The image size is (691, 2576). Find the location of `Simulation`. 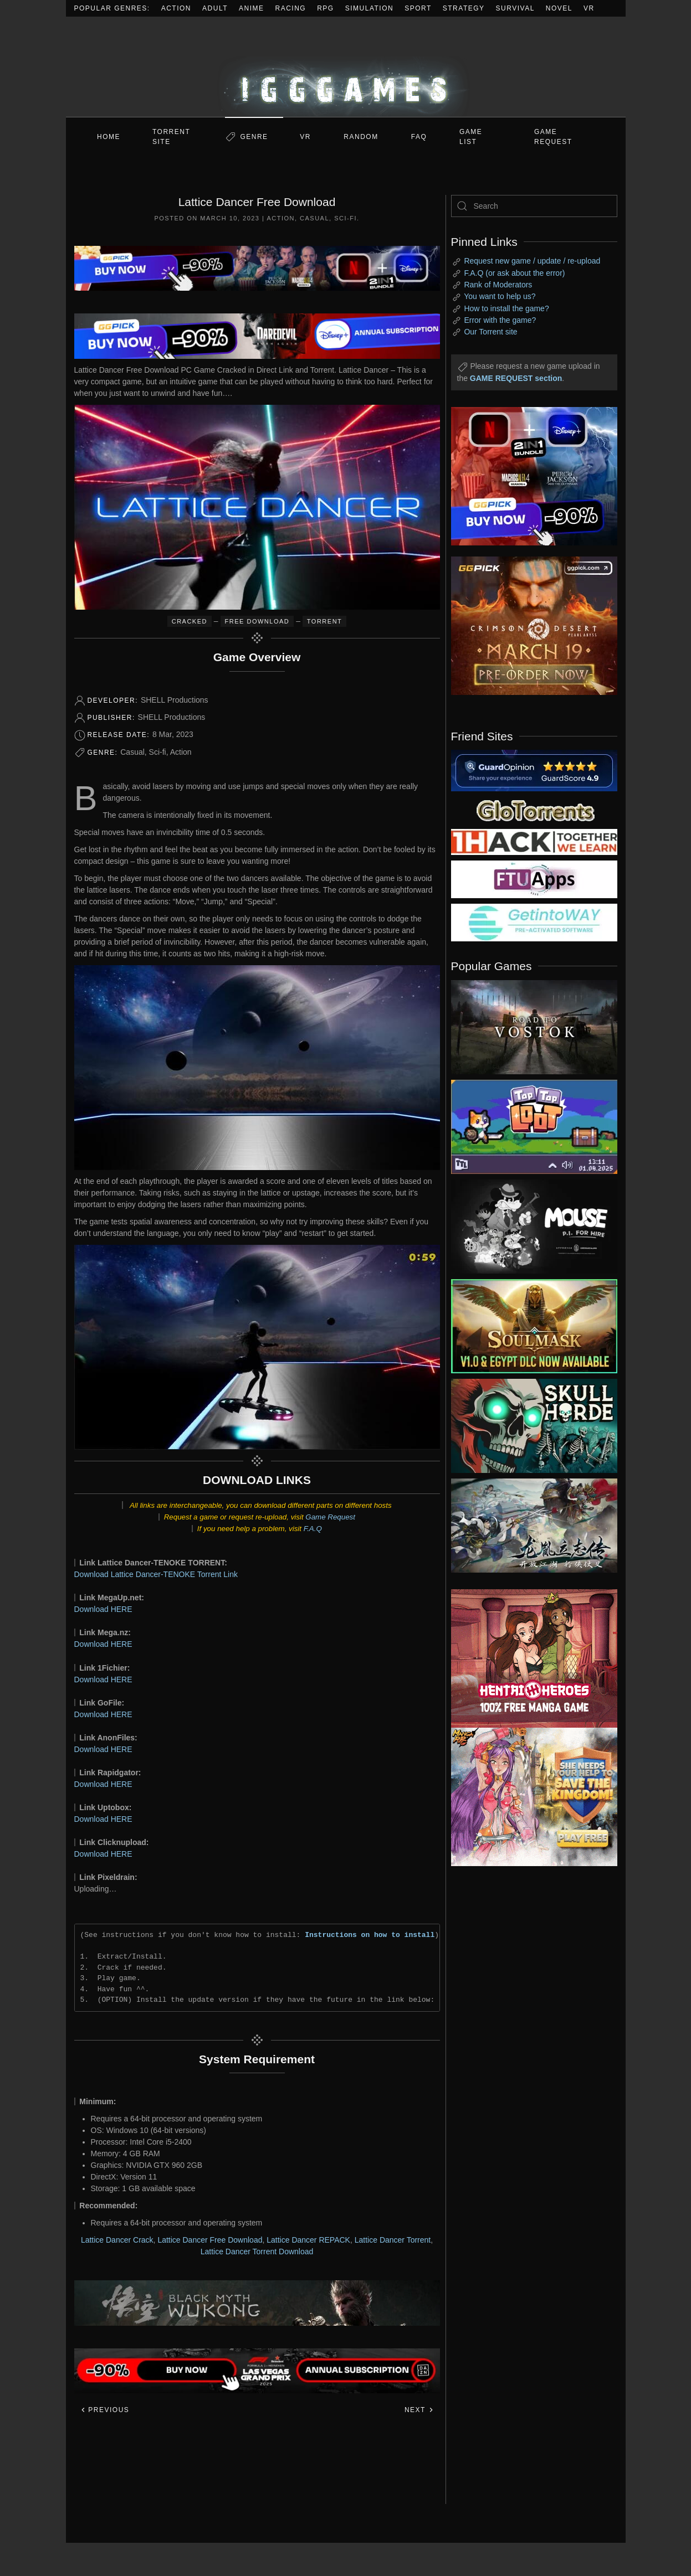

Simulation is located at coordinates (369, 8).